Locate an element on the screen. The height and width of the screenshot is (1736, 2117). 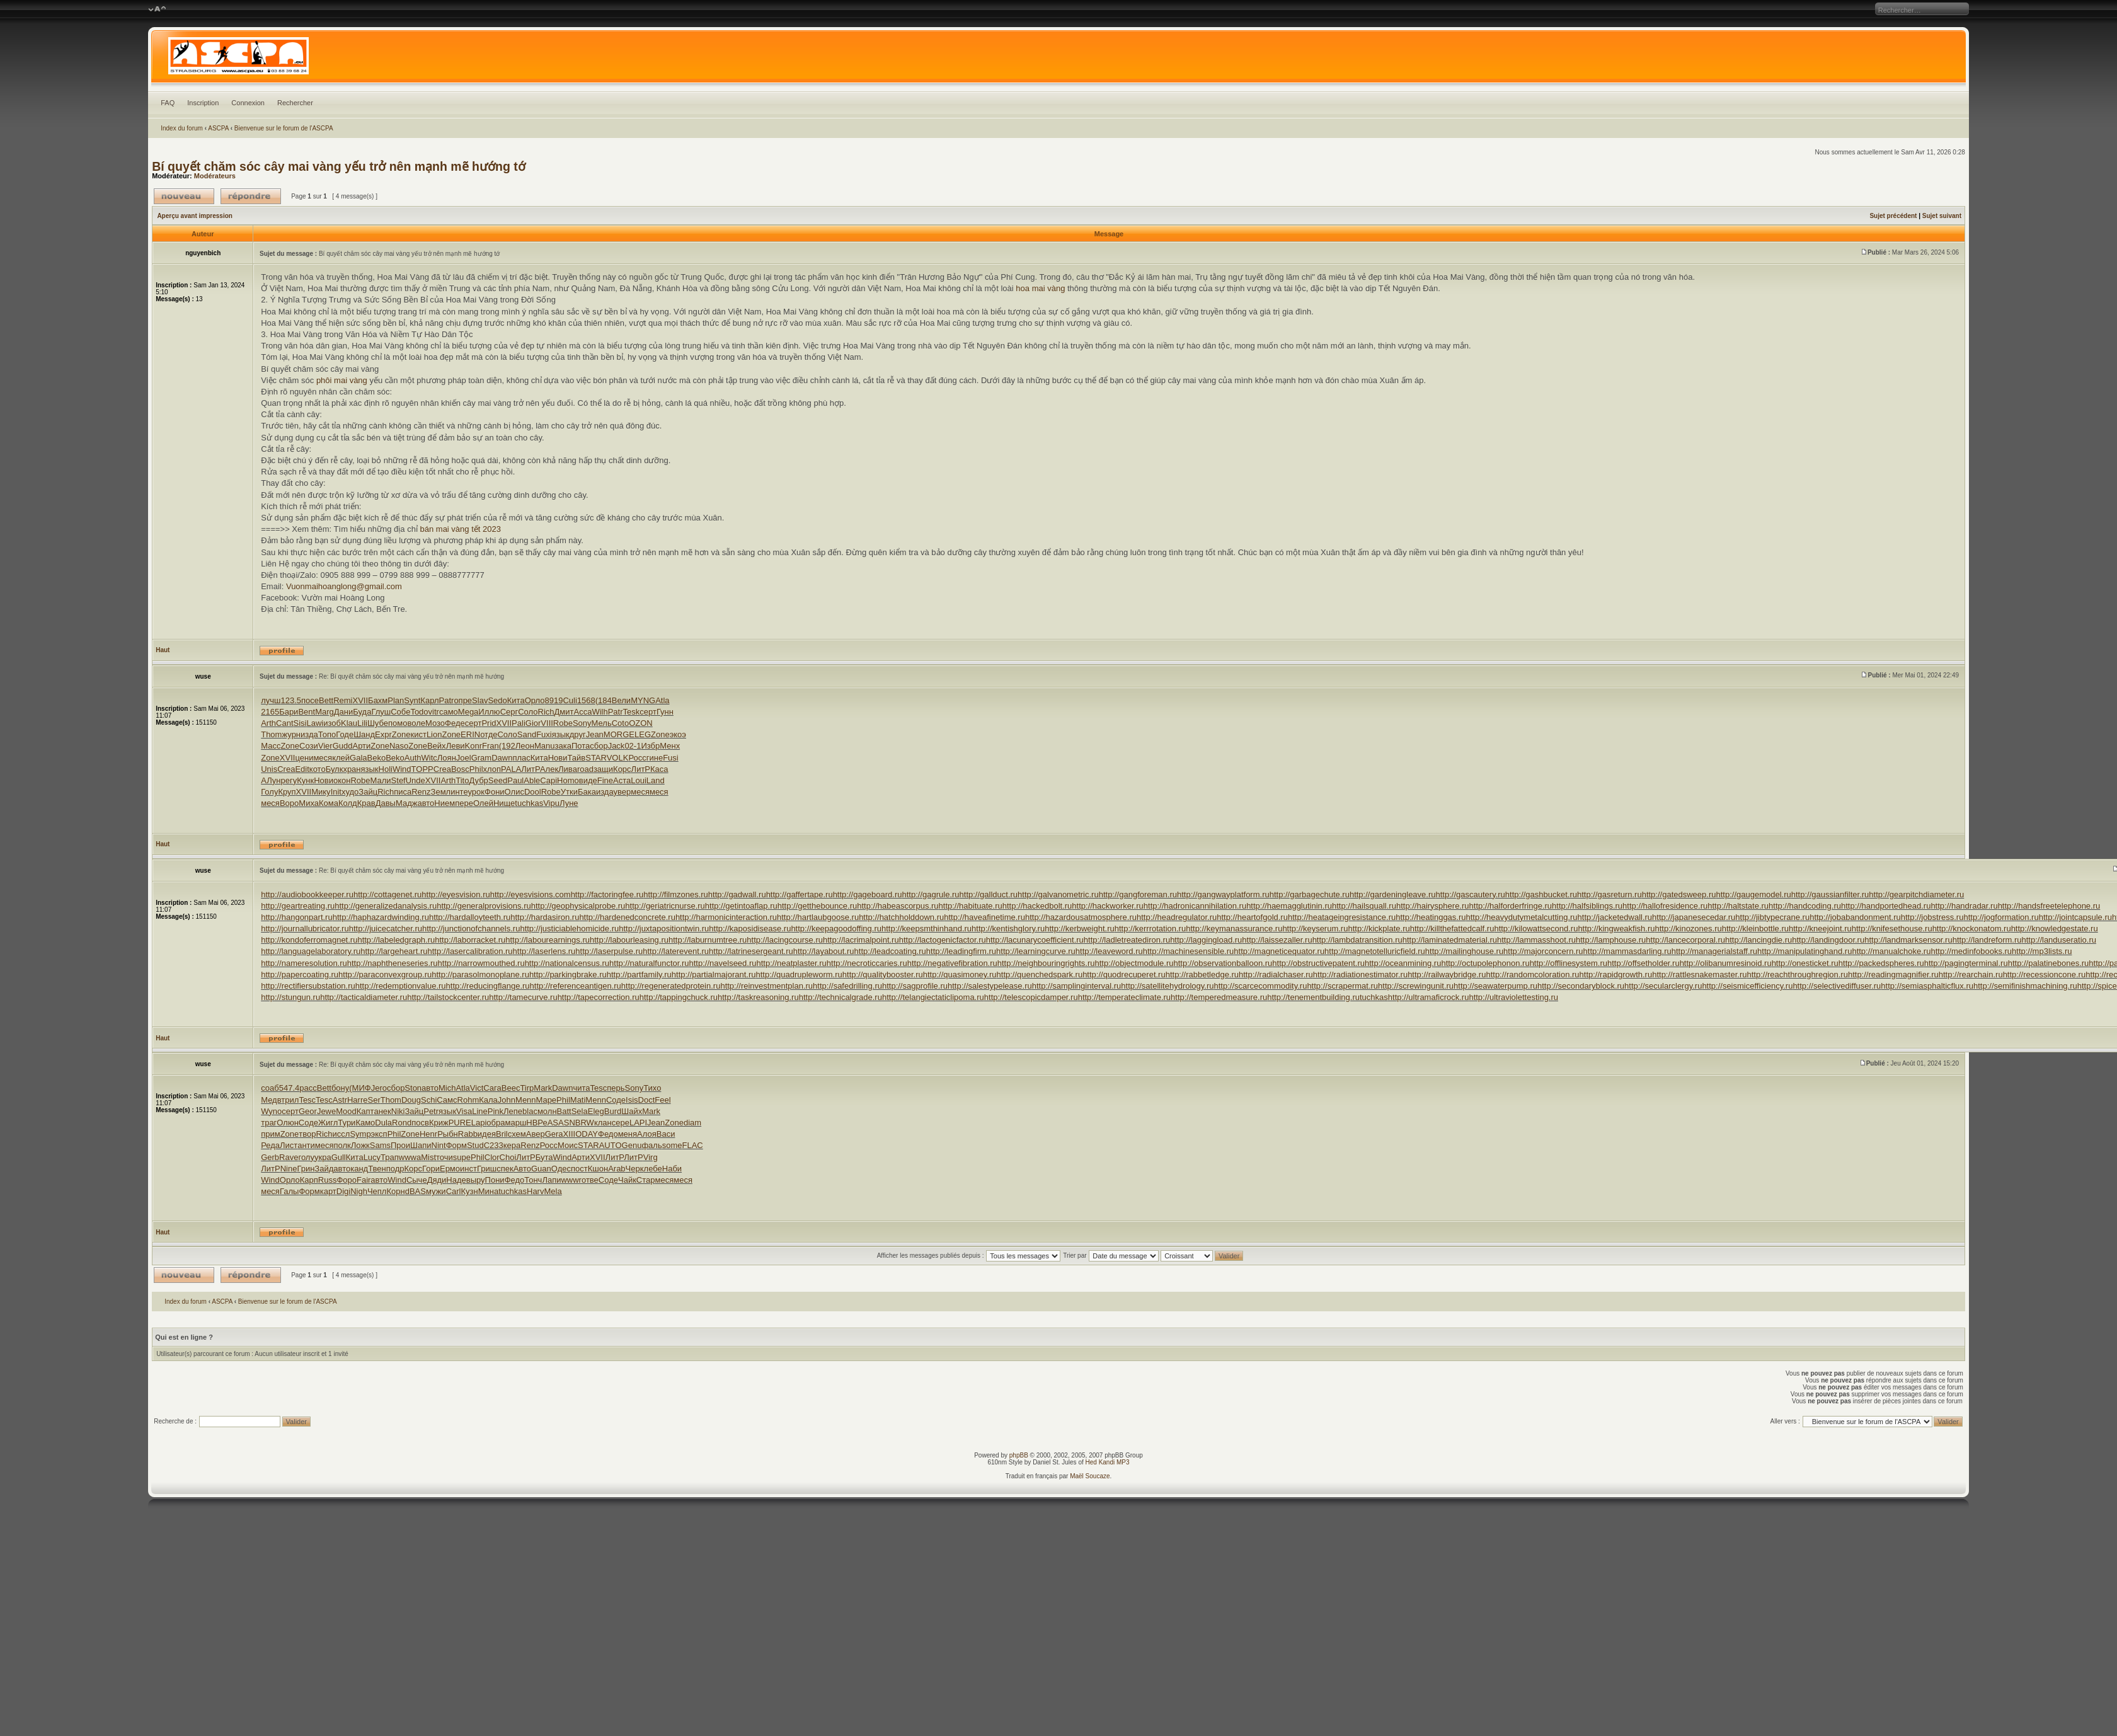
http://neatplaster.ru is located at coordinates (792, 963).